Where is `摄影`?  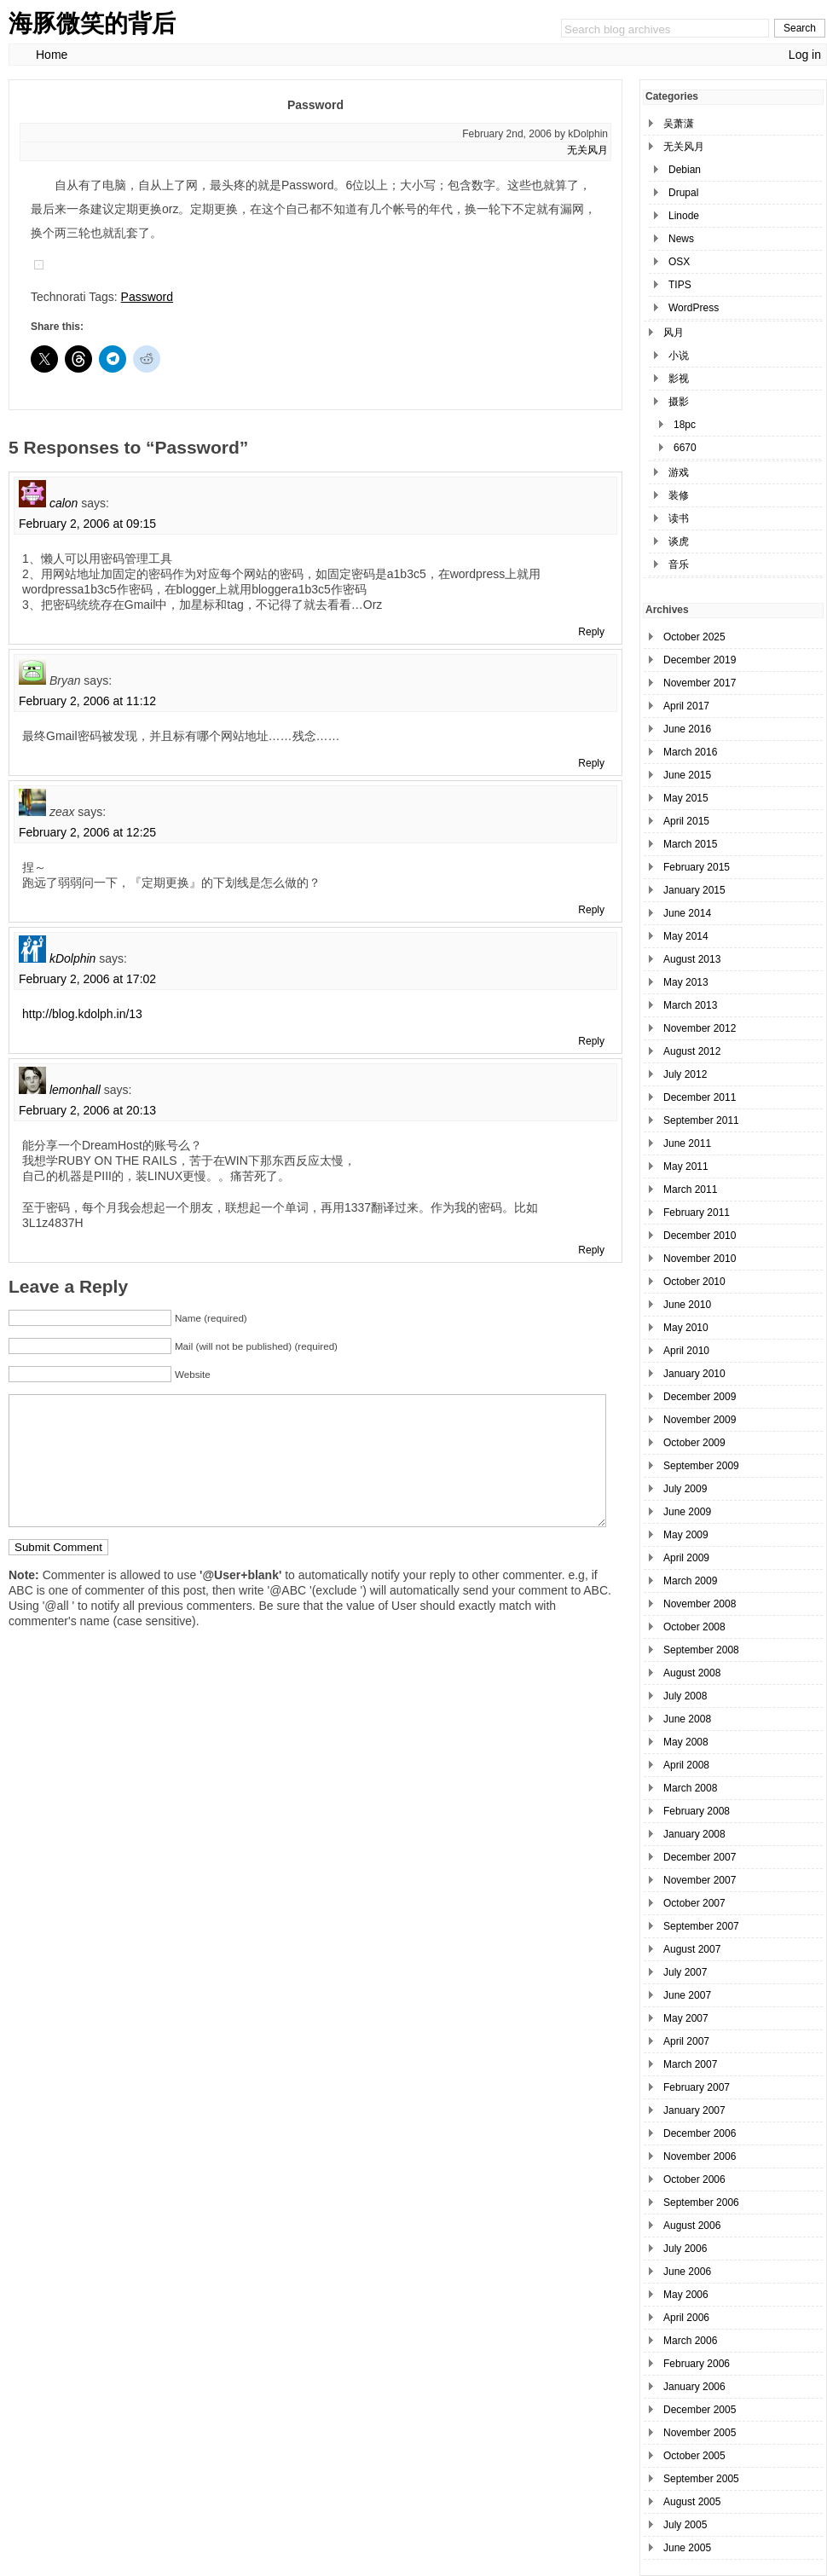 摄影 is located at coordinates (678, 402).